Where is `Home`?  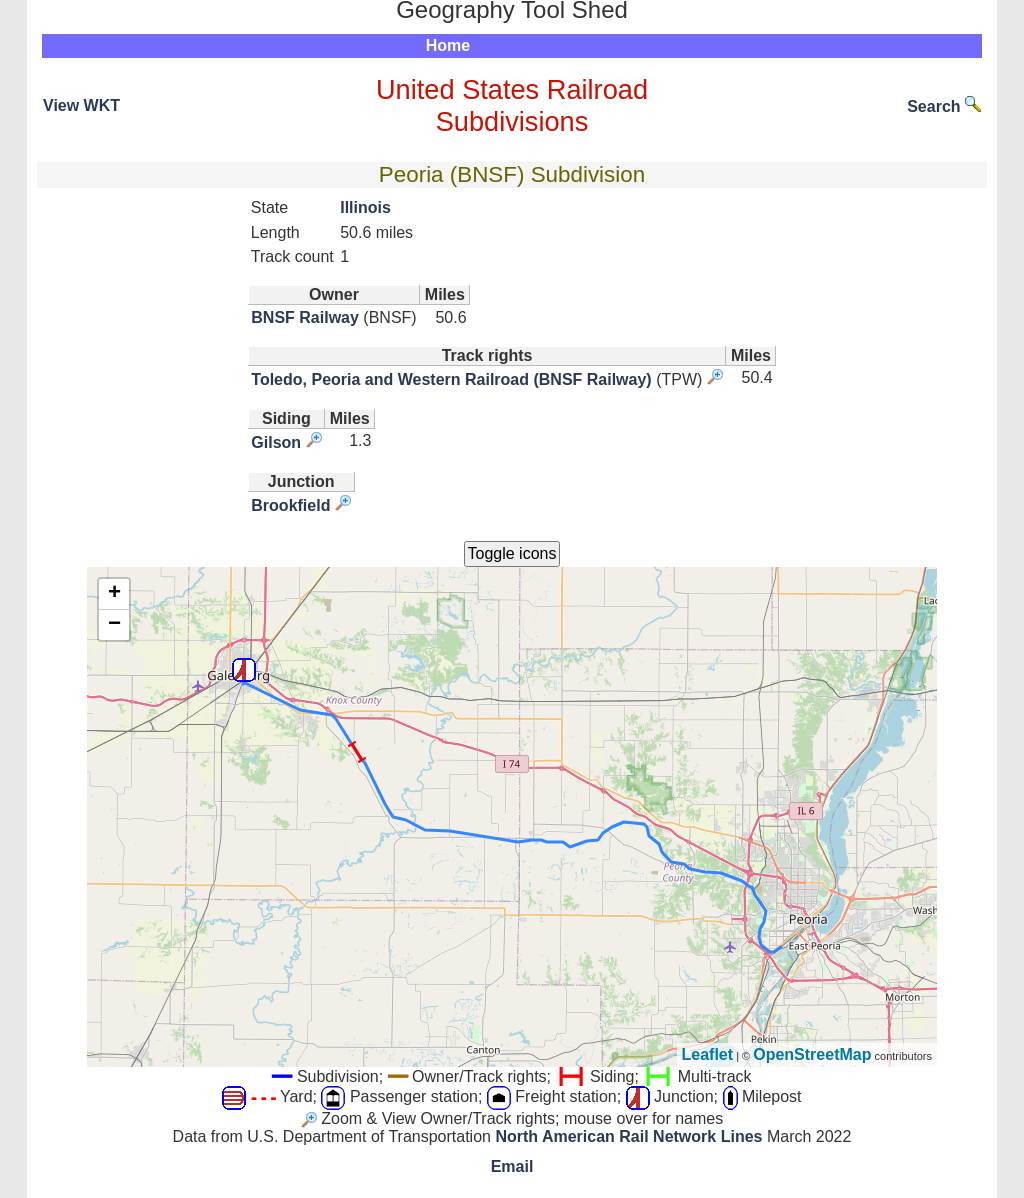 Home is located at coordinates (448, 45).